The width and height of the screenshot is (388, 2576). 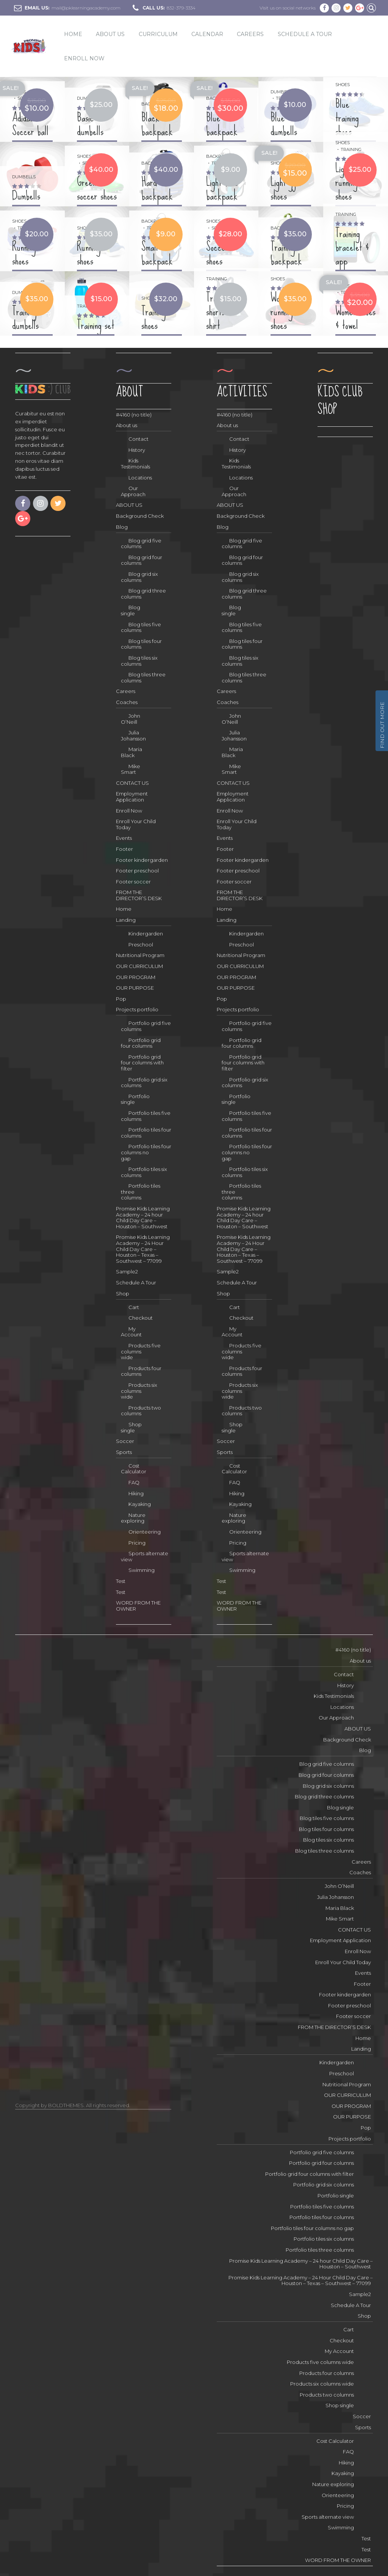 What do you see at coordinates (143, 1217) in the screenshot?
I see `Promise Kids Learning Academy – 24 hour Child Day Care – Houston – Southwest` at bounding box center [143, 1217].